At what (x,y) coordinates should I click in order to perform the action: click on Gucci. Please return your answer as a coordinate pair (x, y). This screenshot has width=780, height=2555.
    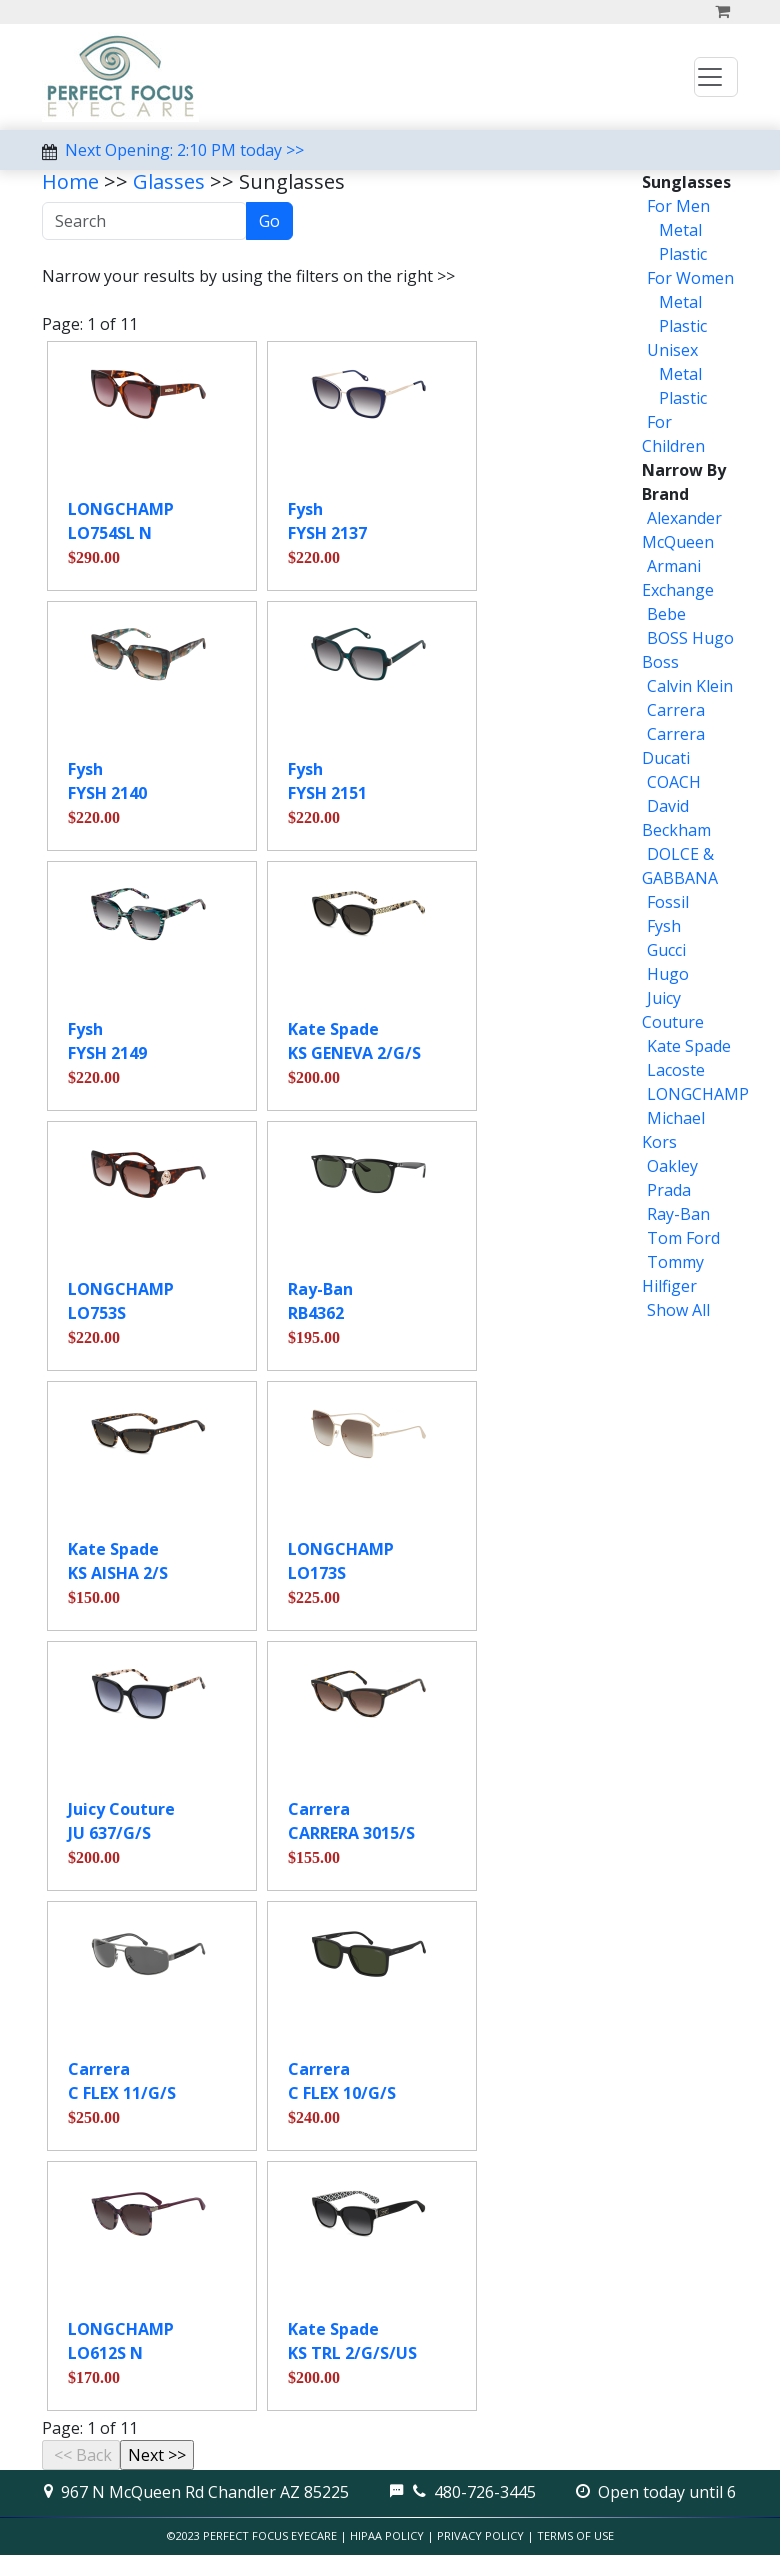
    Looking at the image, I should click on (666, 950).